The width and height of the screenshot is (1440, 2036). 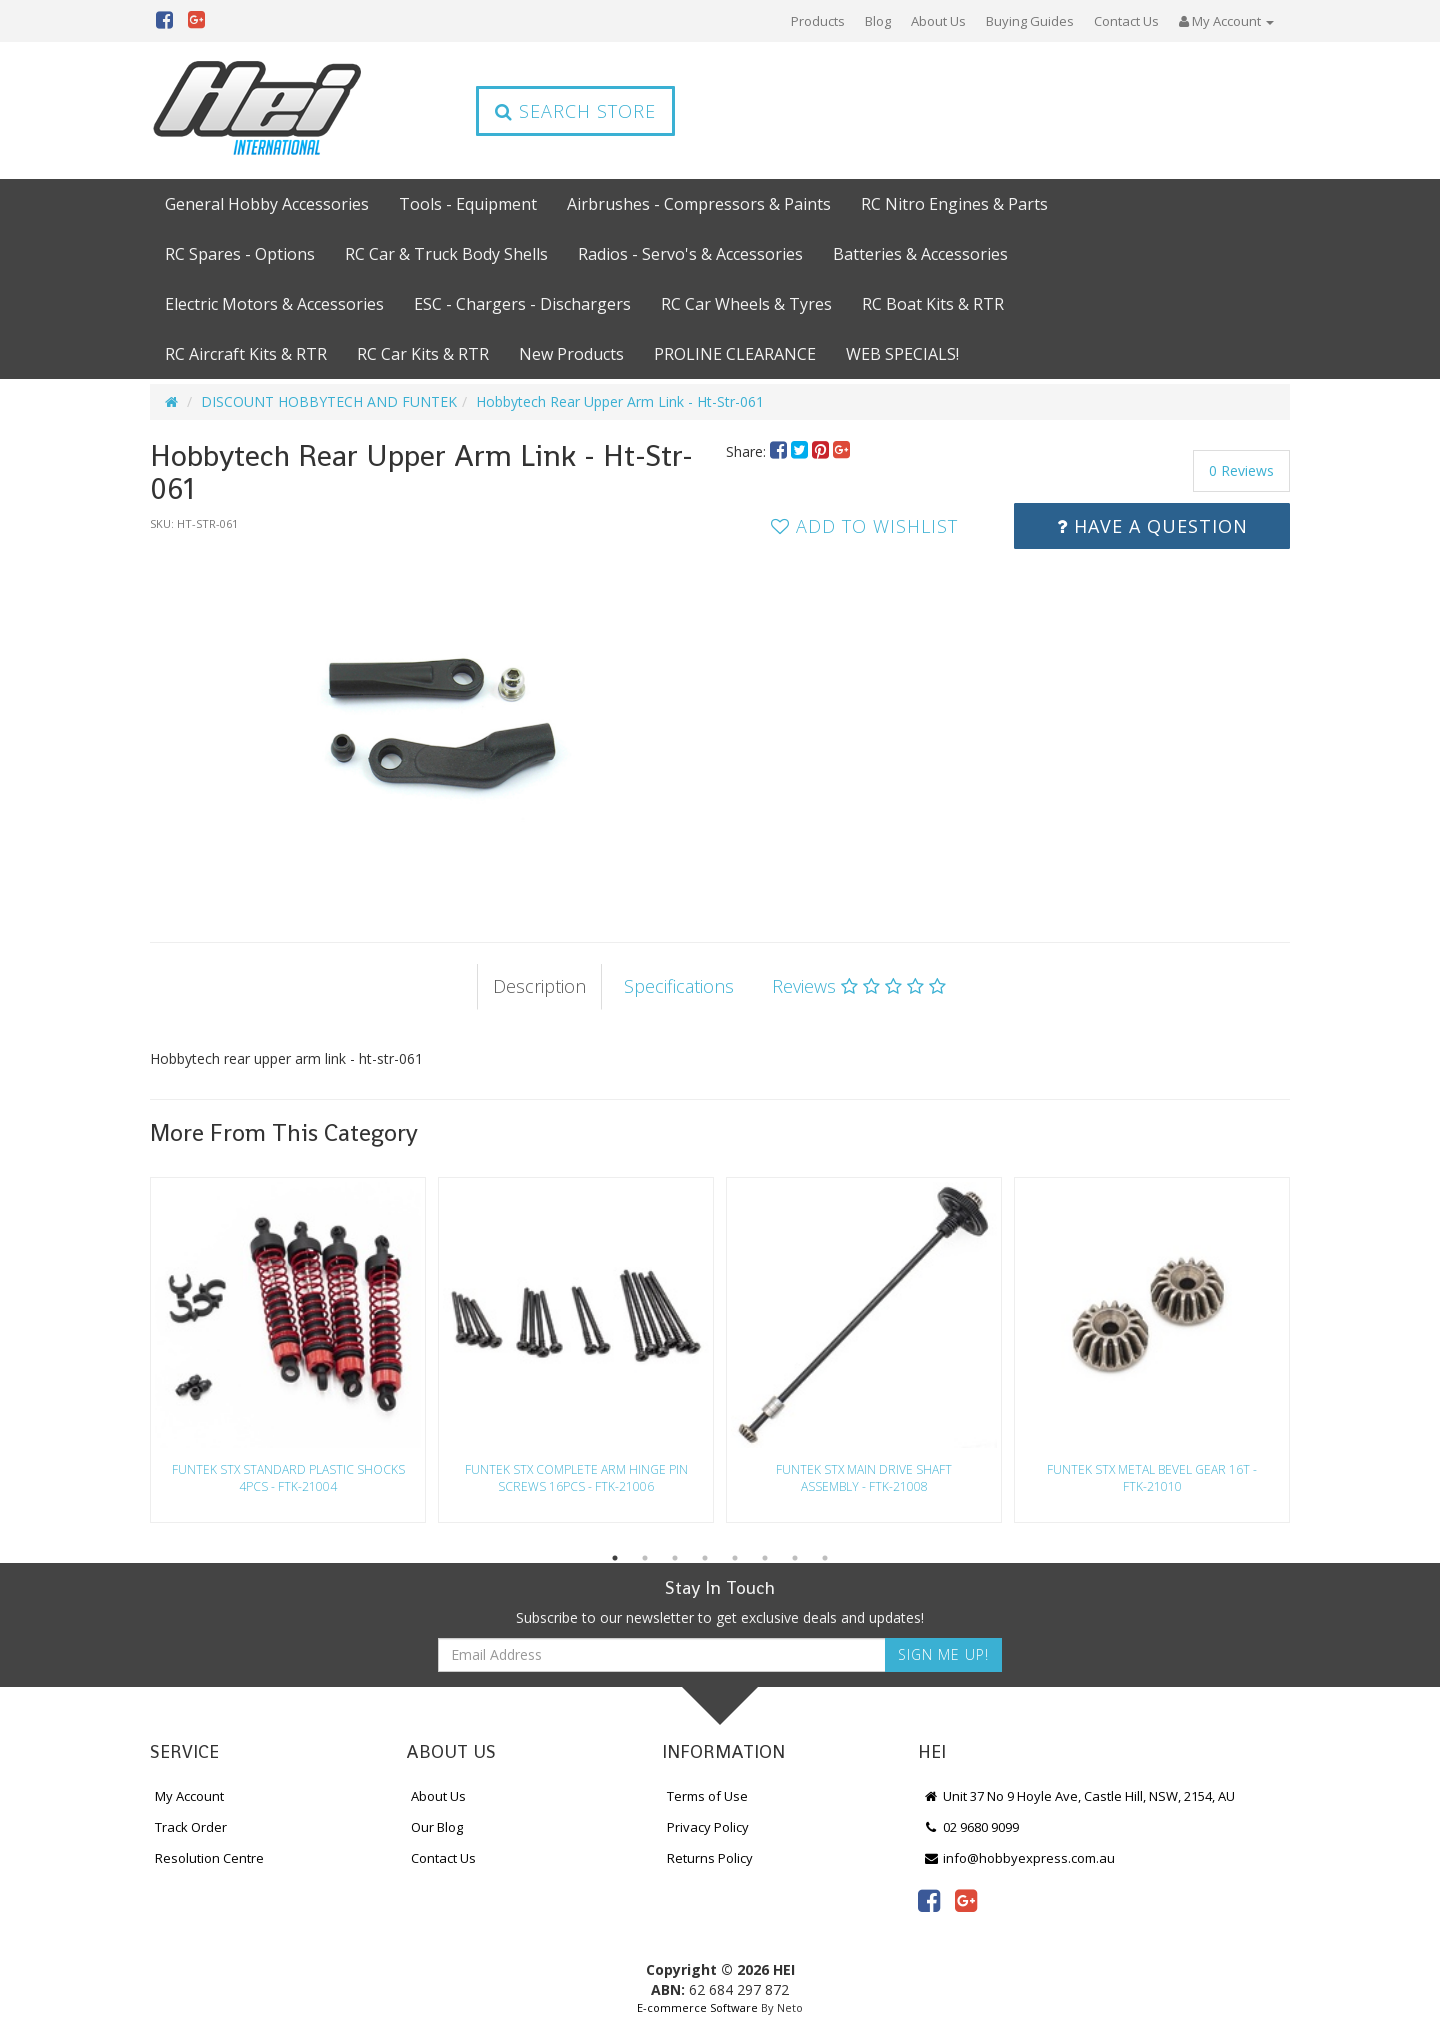 I want to click on Airbrushes - Compressors & Paints, so click(x=699, y=204).